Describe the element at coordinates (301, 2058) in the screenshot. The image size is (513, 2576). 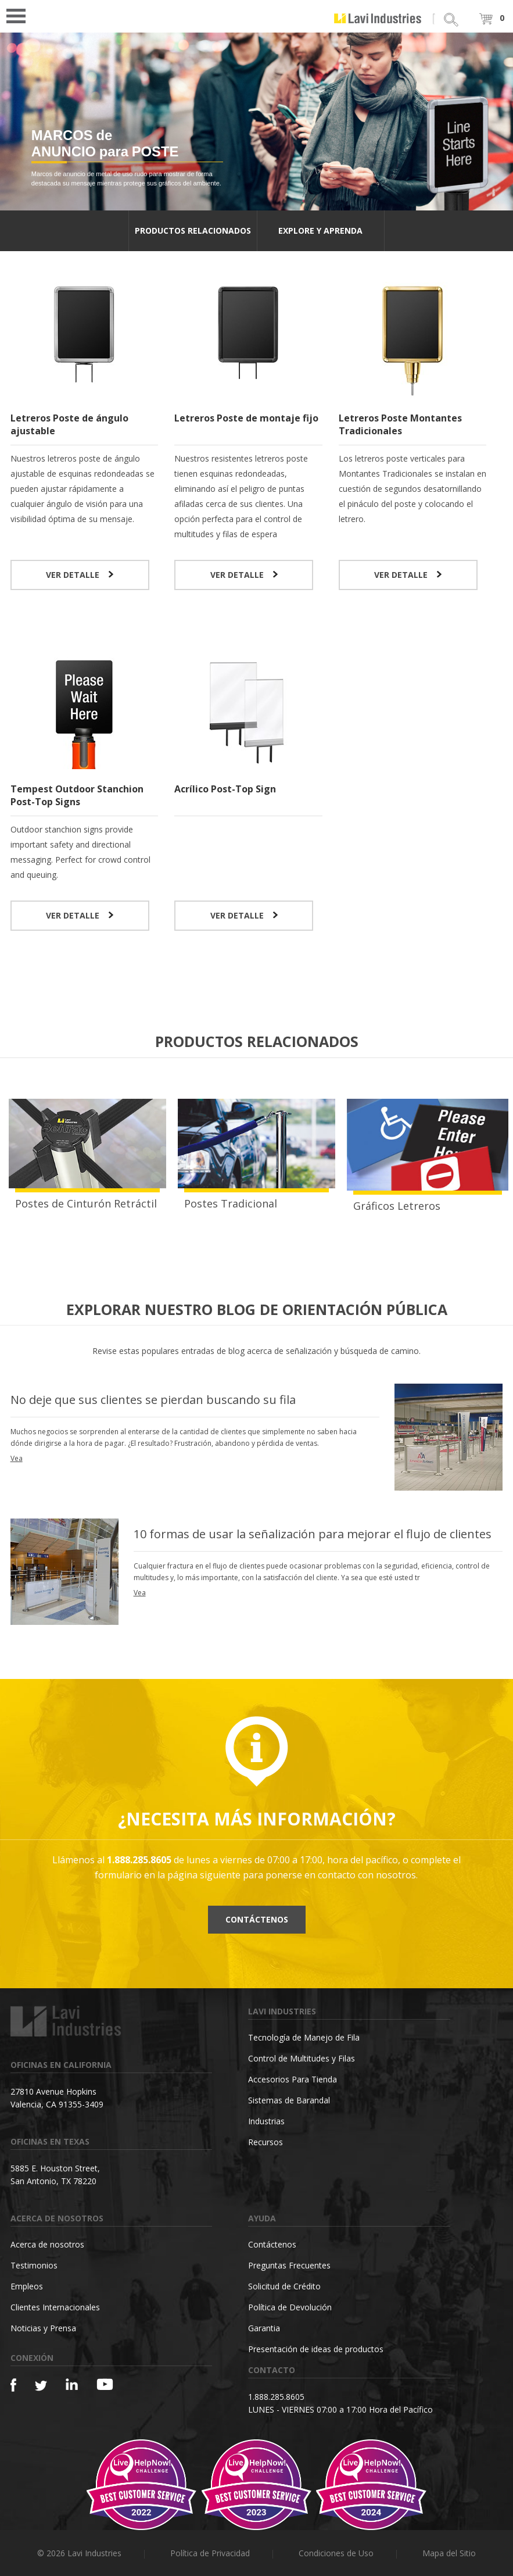
I see `Control de Multitudes y Filas` at that location.